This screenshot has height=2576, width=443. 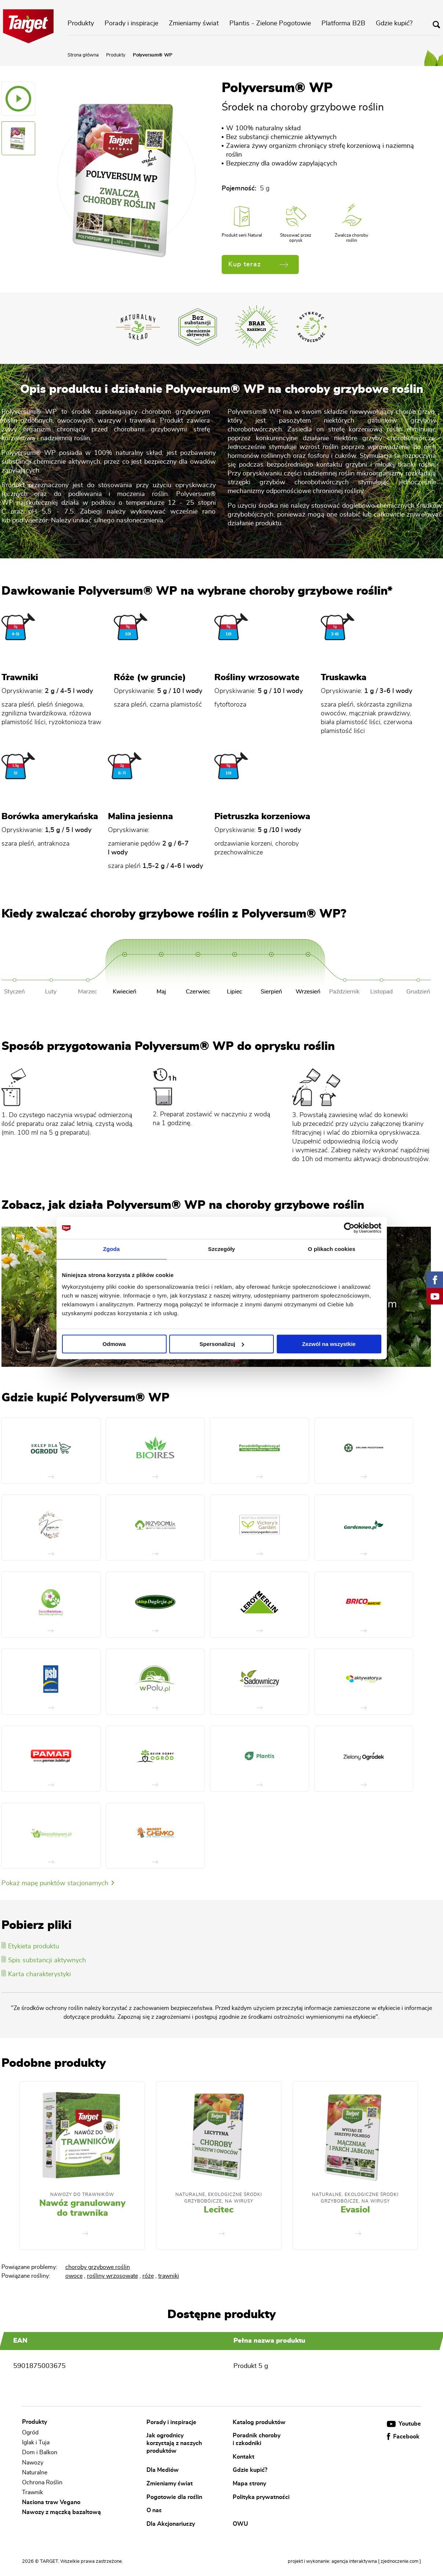 I want to click on Ogród, so click(x=30, y=2432).